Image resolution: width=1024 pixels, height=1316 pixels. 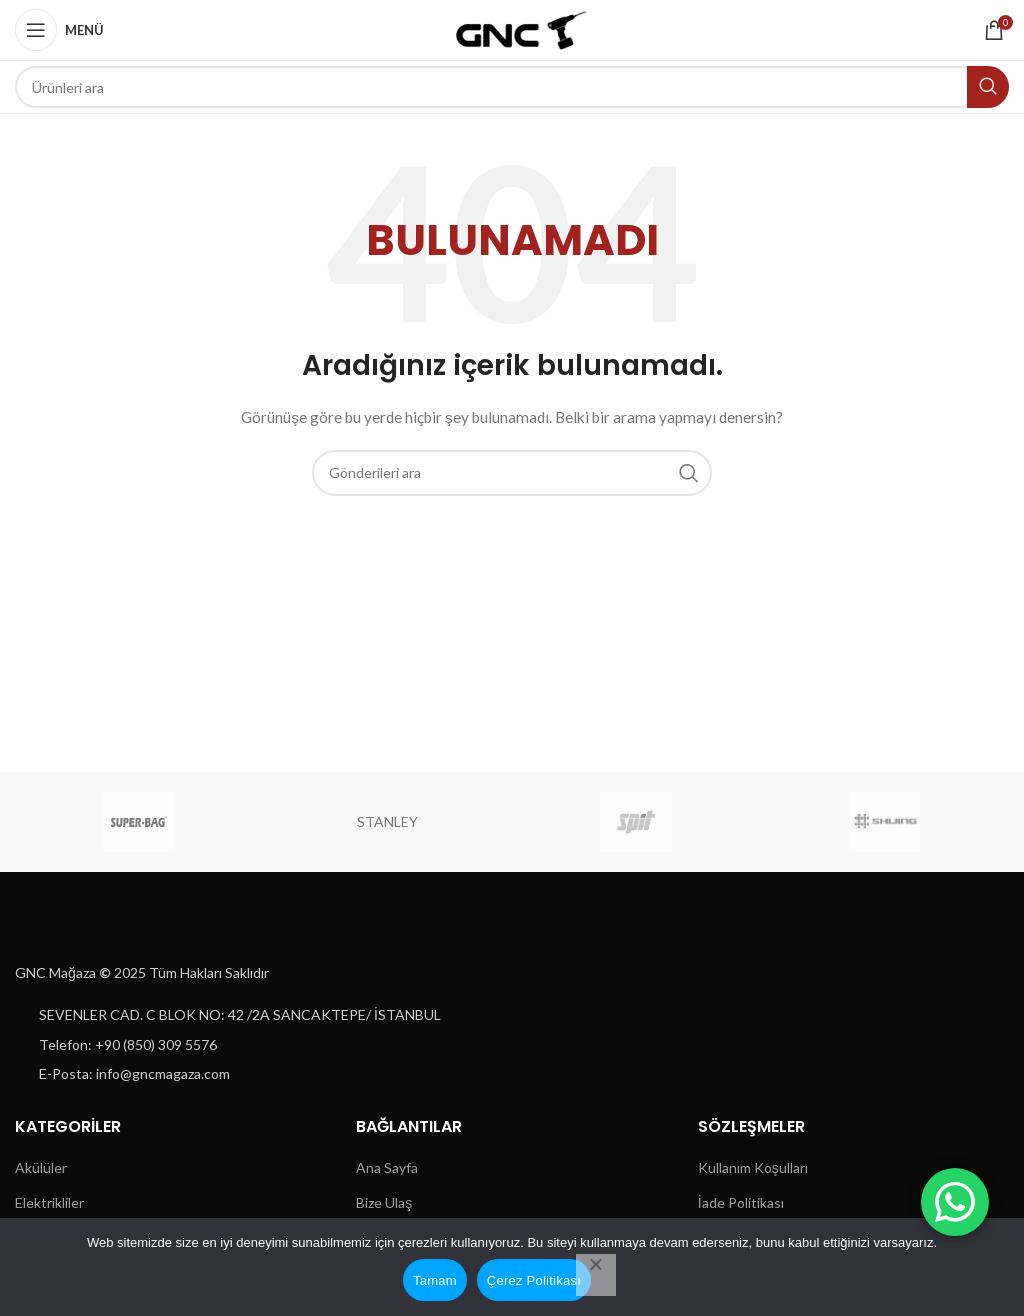 I want to click on [Hayır], so click(x=596, y=1275).